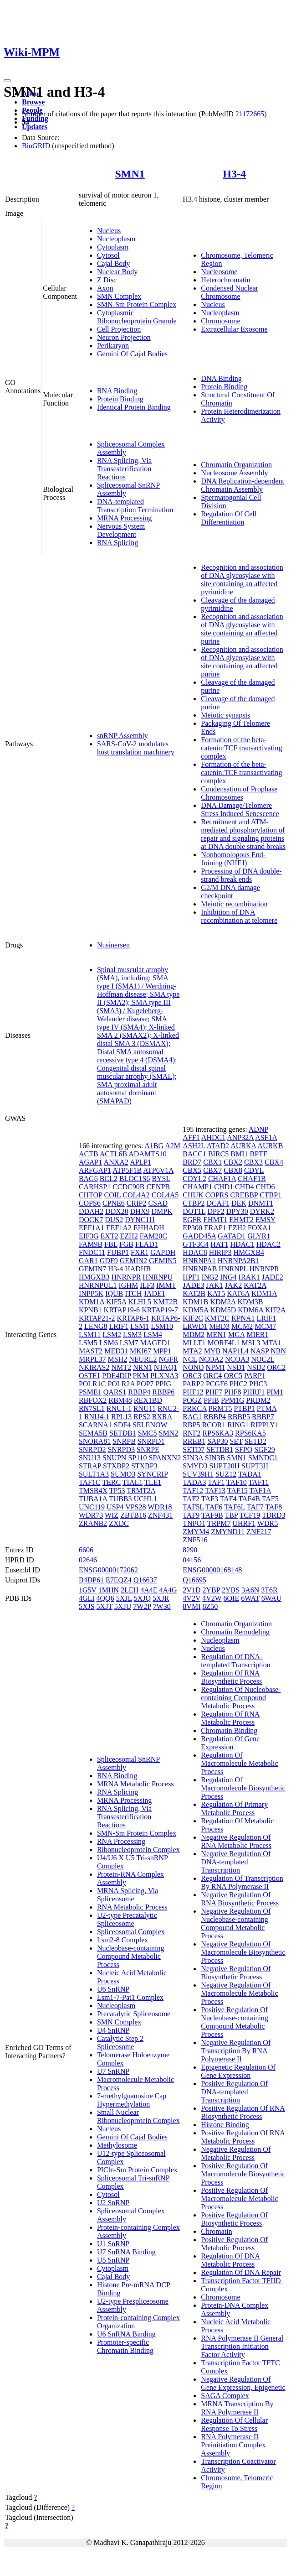 The width and height of the screenshot is (291, 2576). What do you see at coordinates (218, 1154) in the screenshot?
I see `BIRC5` at bounding box center [218, 1154].